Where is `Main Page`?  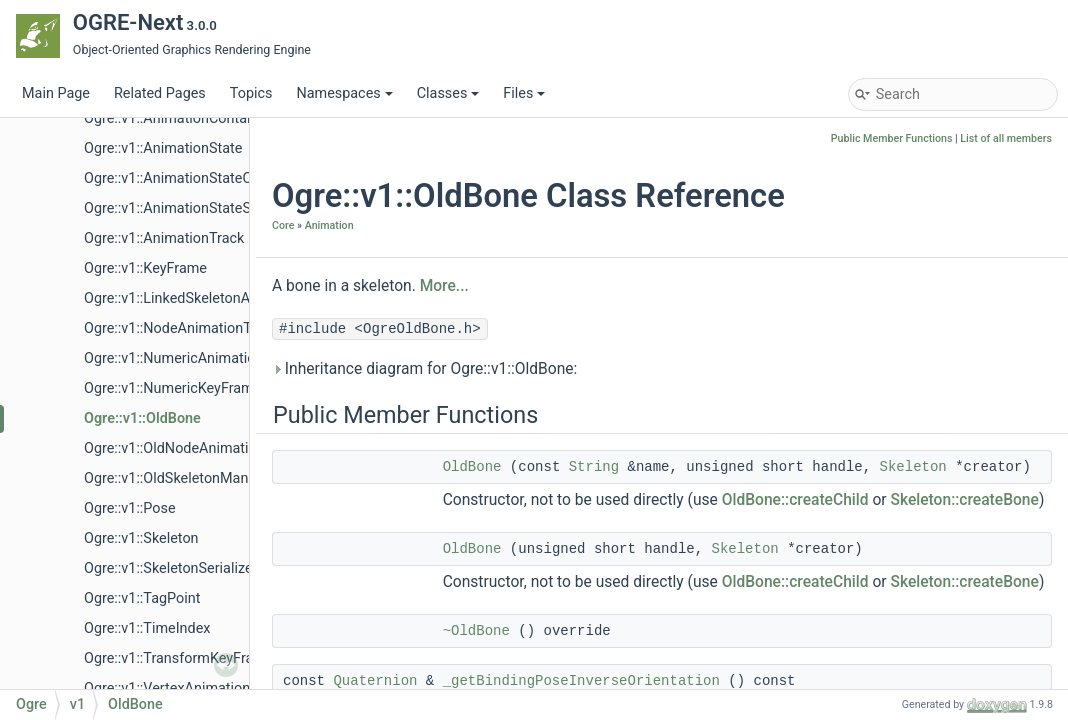
Main Page is located at coordinates (56, 93).